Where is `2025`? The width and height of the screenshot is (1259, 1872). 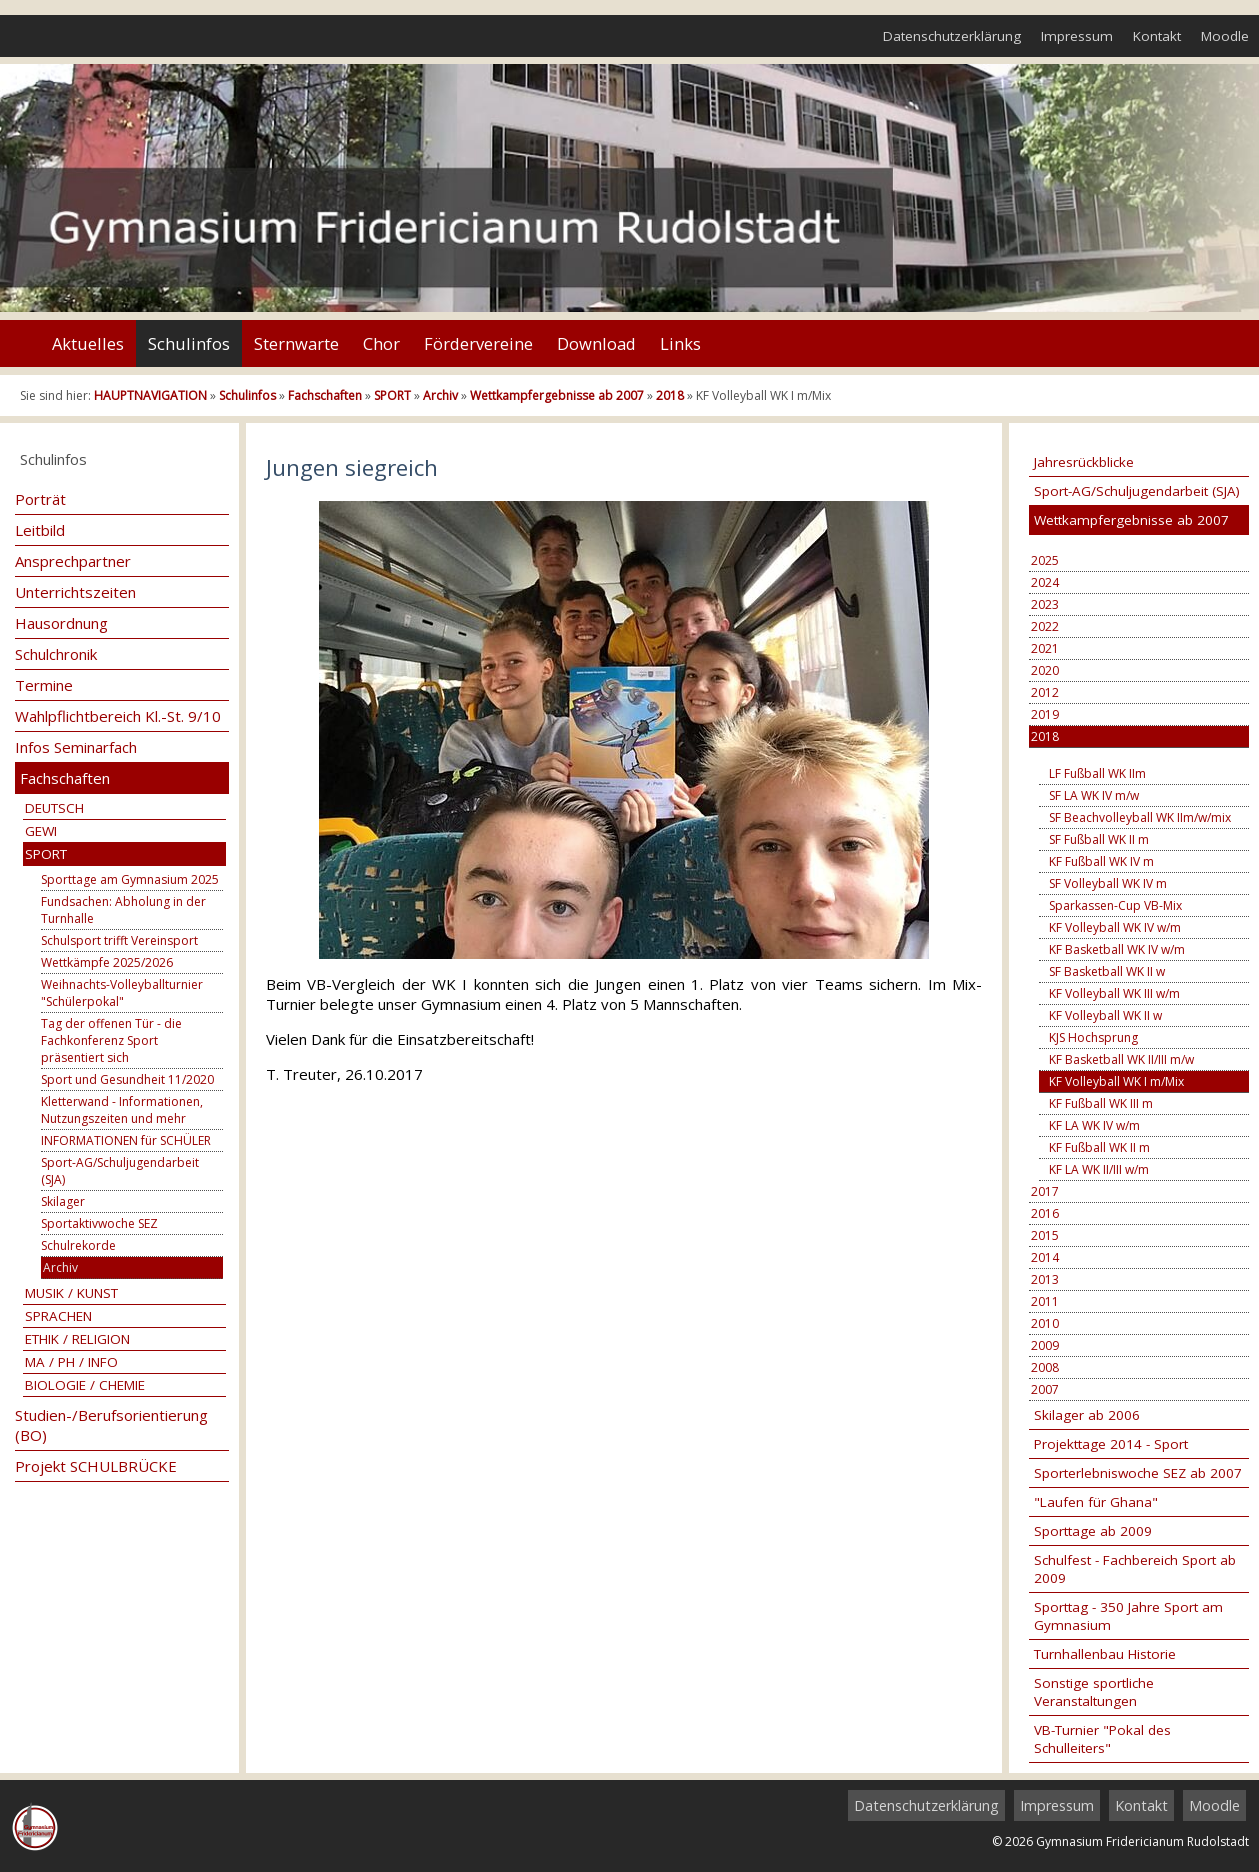 2025 is located at coordinates (1045, 560).